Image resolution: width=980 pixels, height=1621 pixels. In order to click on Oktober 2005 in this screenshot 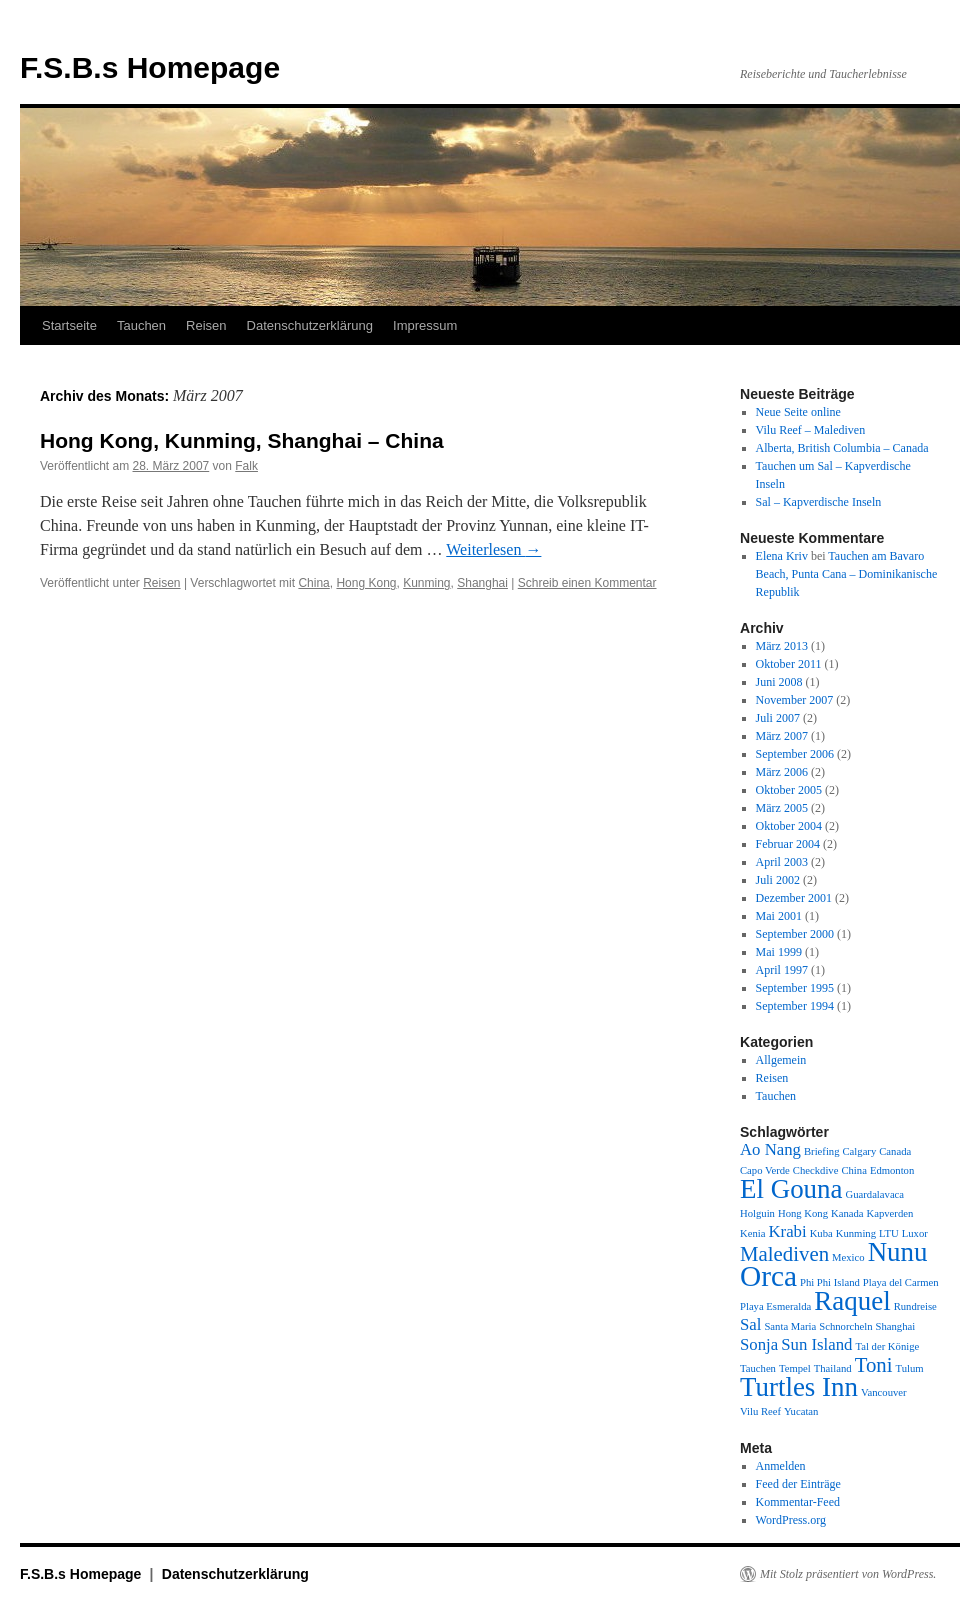, I will do `click(789, 790)`.